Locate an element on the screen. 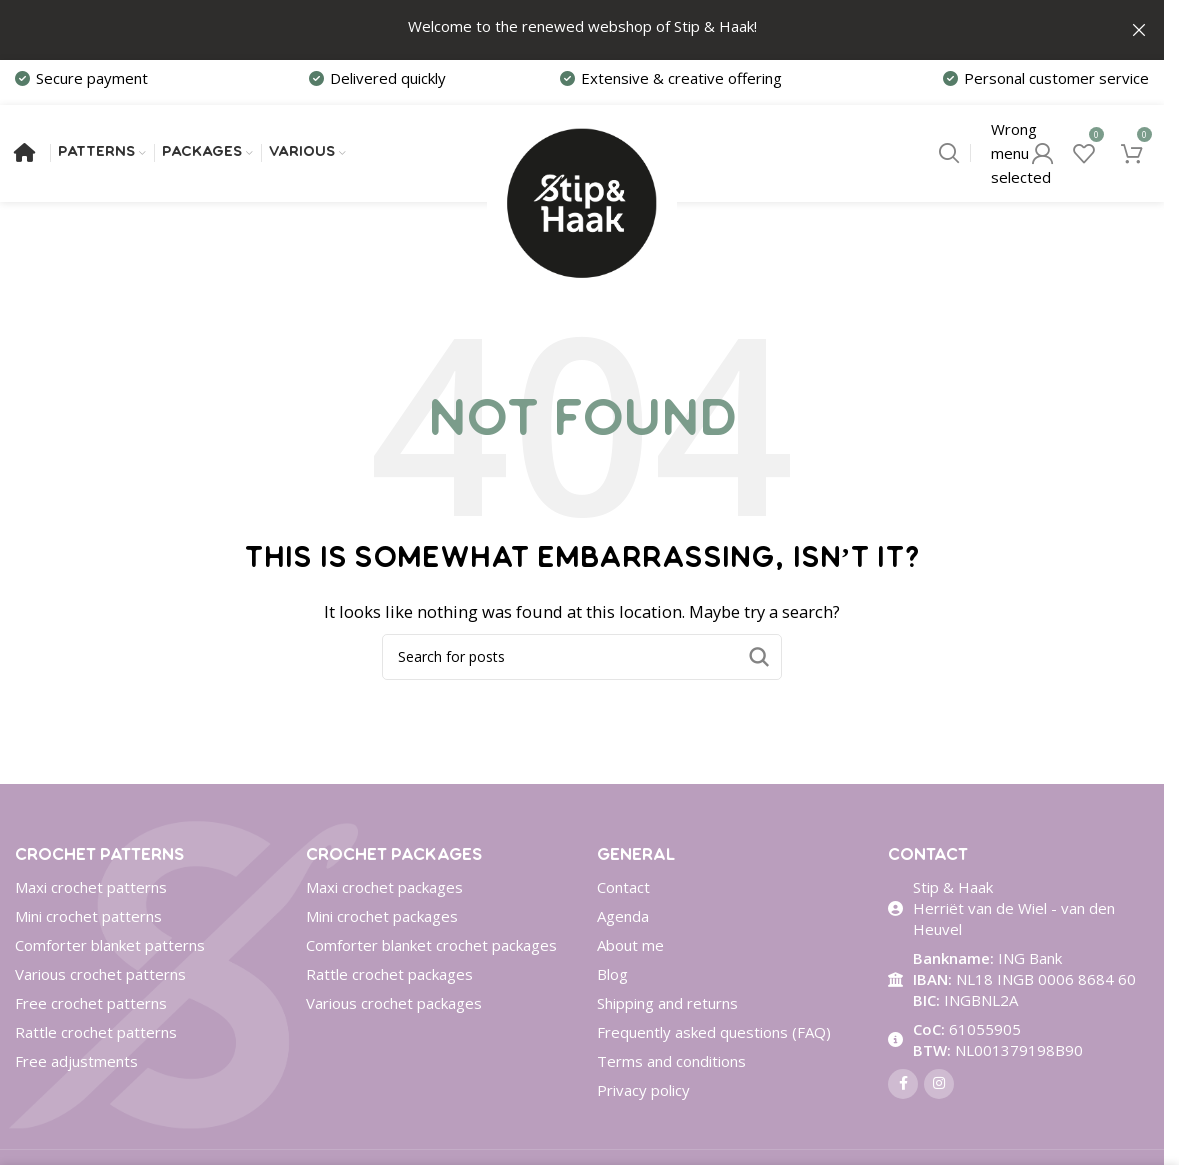  Rattle crochet packages is located at coordinates (389, 977).